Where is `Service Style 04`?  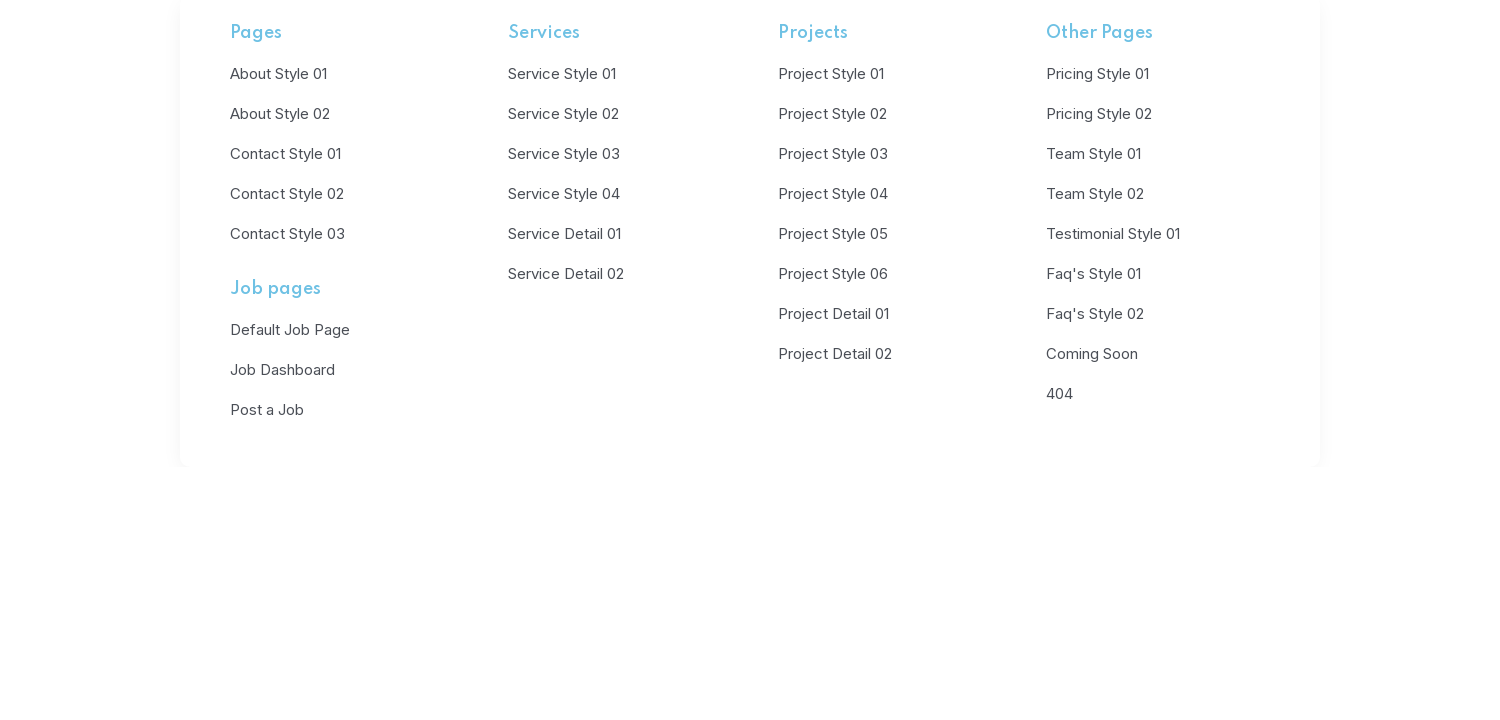 Service Style 04 is located at coordinates (564, 193).